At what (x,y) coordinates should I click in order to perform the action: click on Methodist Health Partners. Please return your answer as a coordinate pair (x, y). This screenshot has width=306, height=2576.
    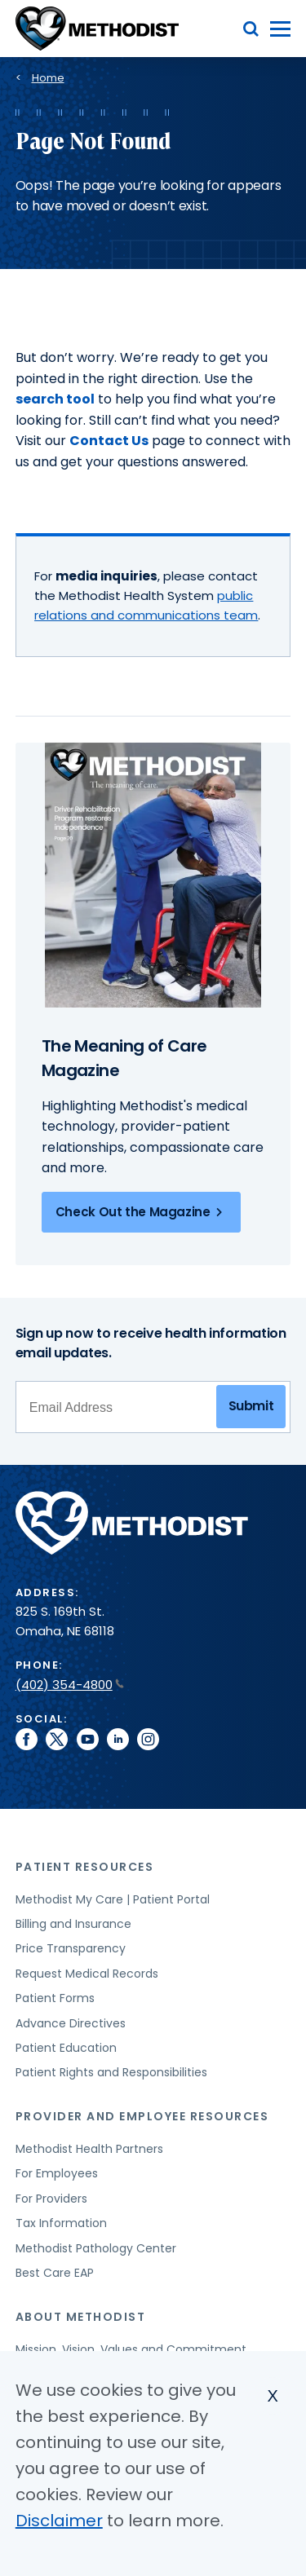
    Looking at the image, I should click on (89, 2149).